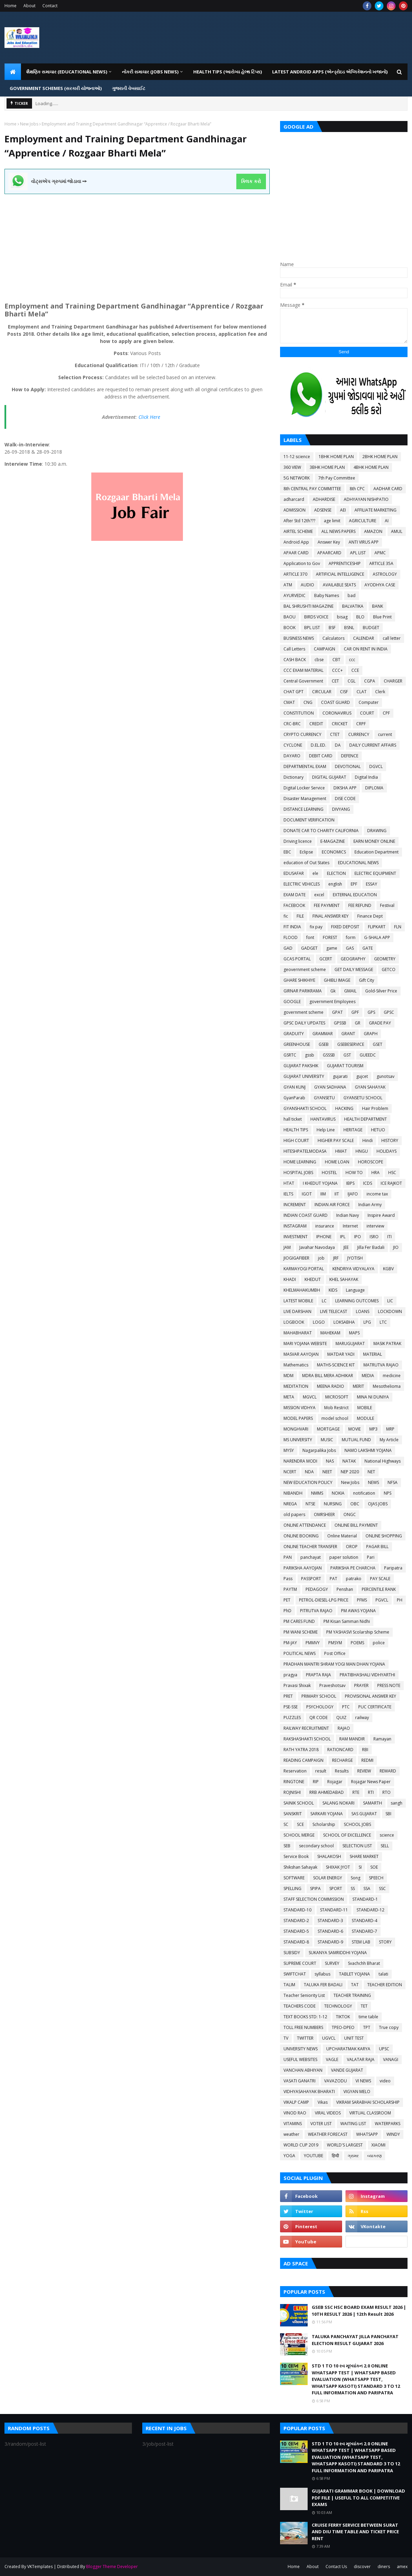 This screenshot has height=2576, width=412. Describe the element at coordinates (295, 510) in the screenshot. I see `ADMISSION` at that location.